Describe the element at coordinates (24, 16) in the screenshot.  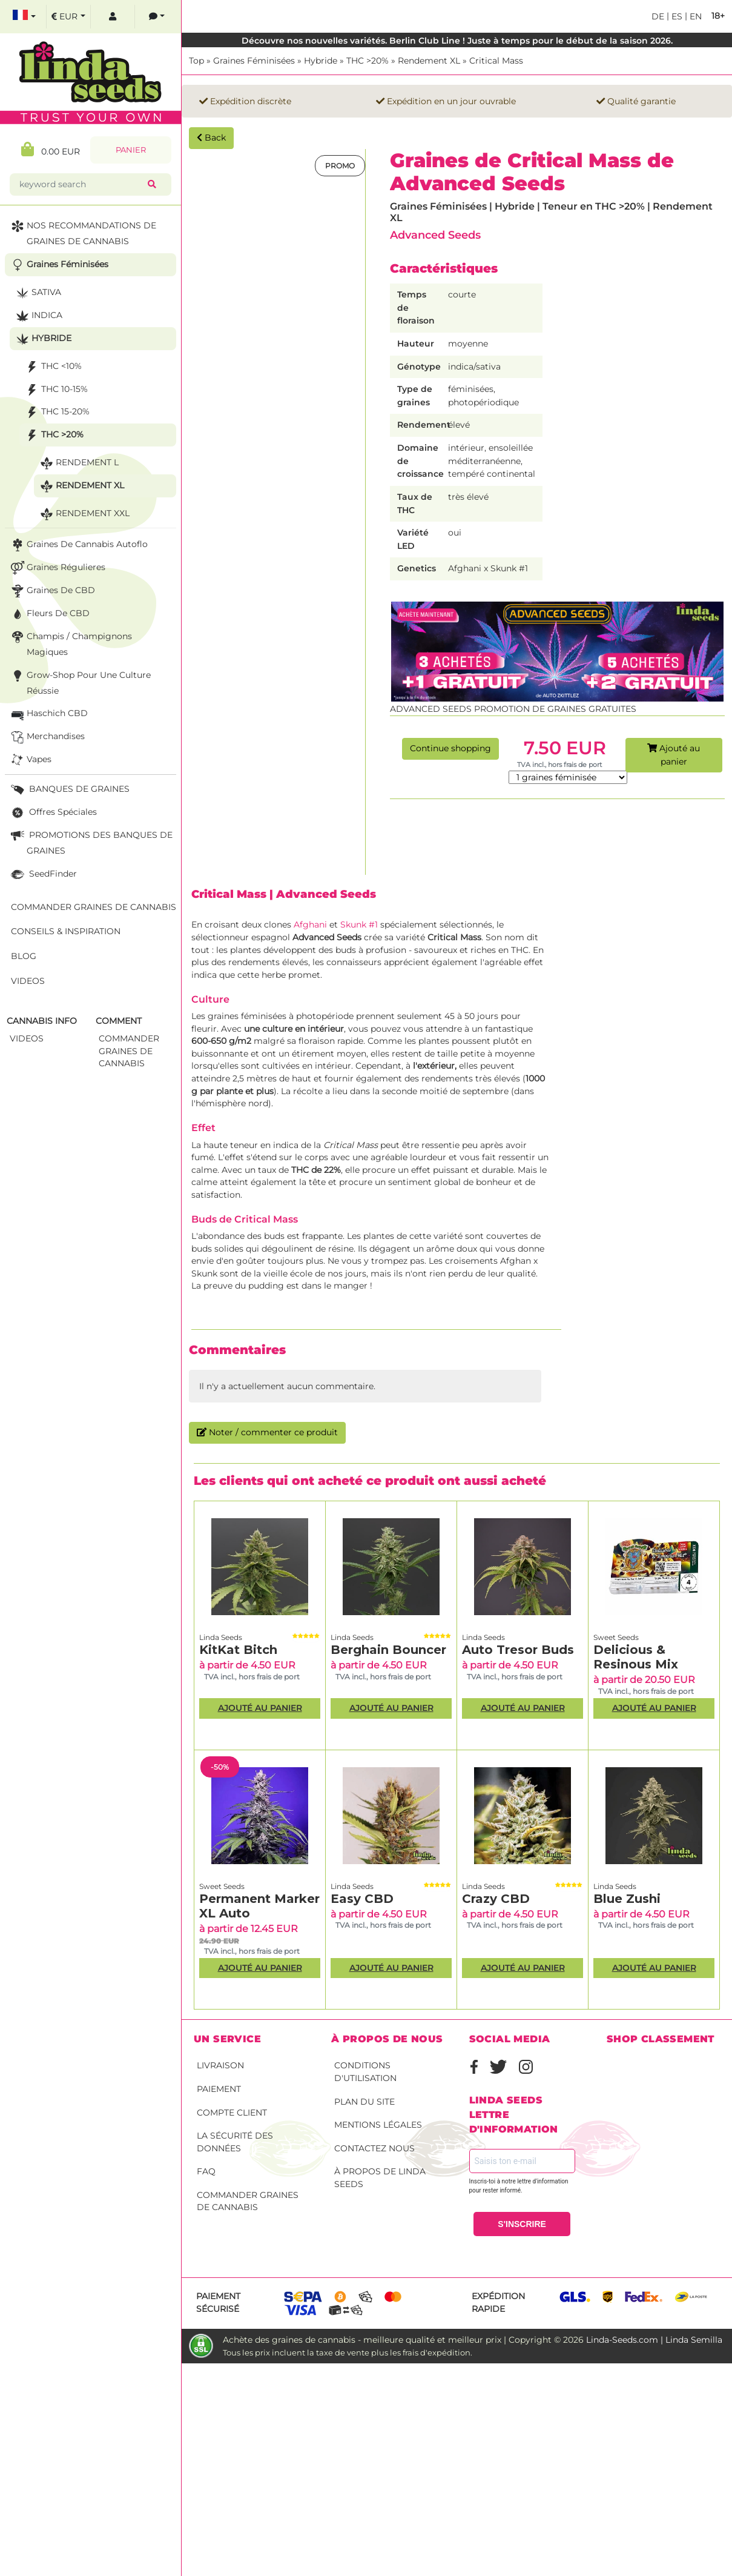
I see `[select language]` at that location.